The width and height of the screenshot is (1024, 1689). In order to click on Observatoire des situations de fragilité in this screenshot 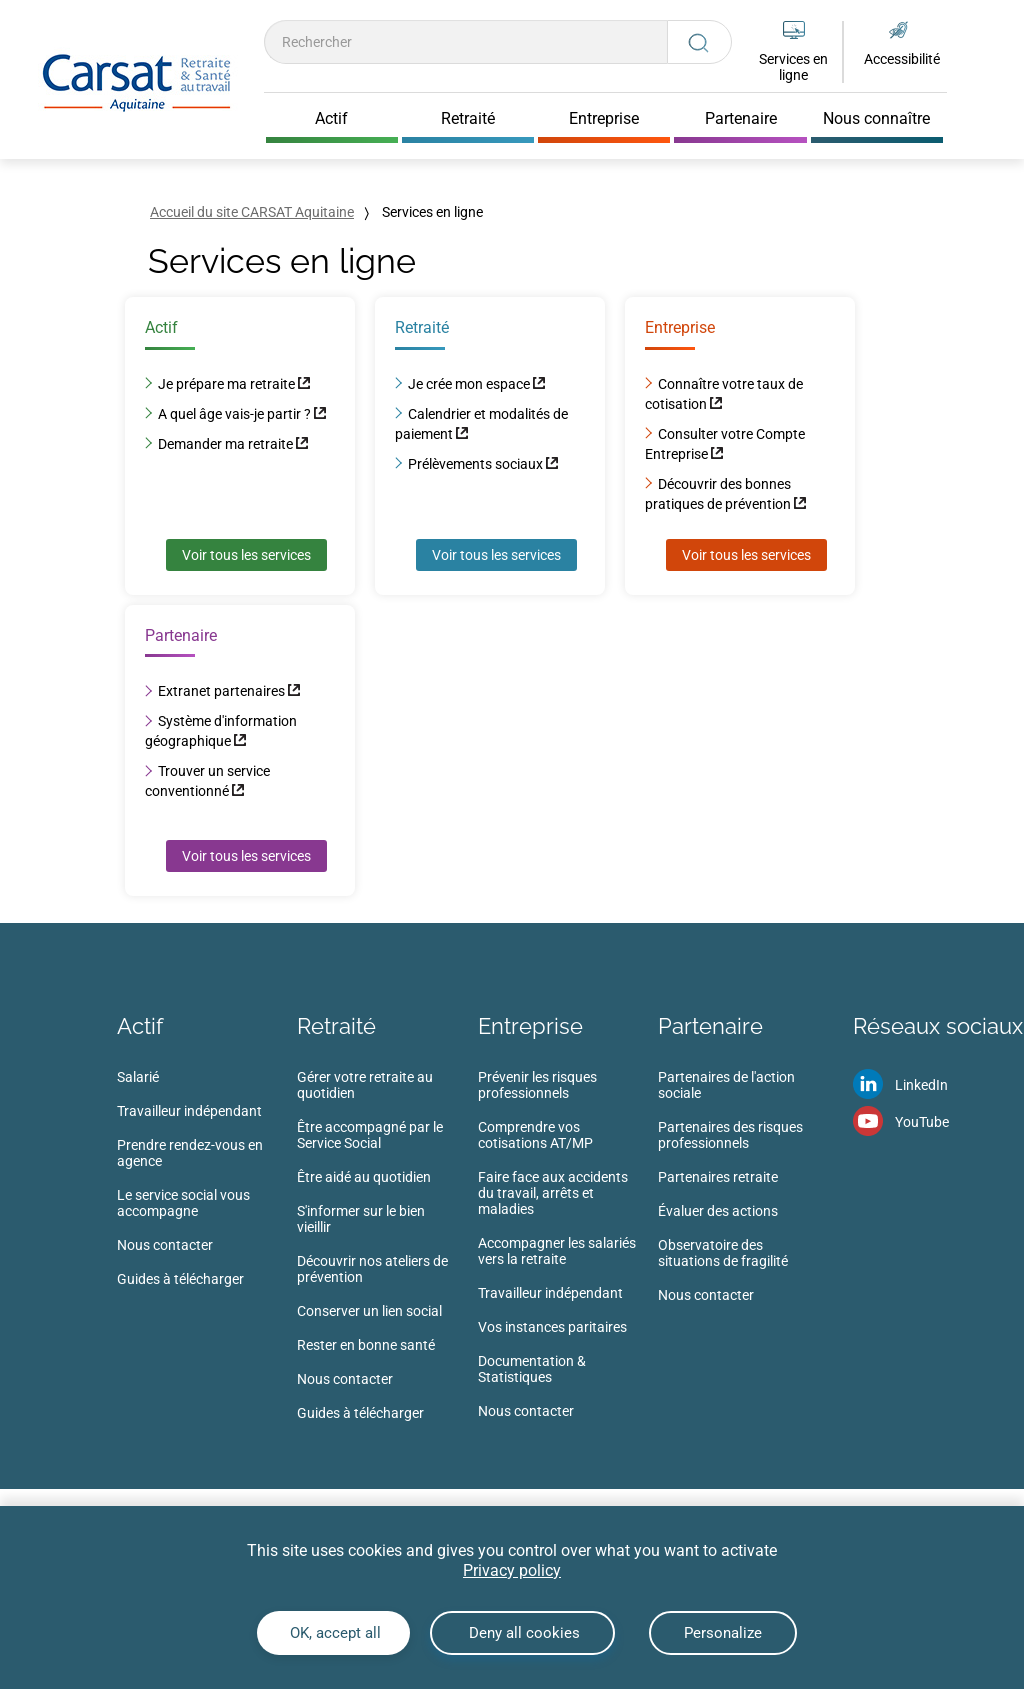, I will do `click(723, 1253)`.